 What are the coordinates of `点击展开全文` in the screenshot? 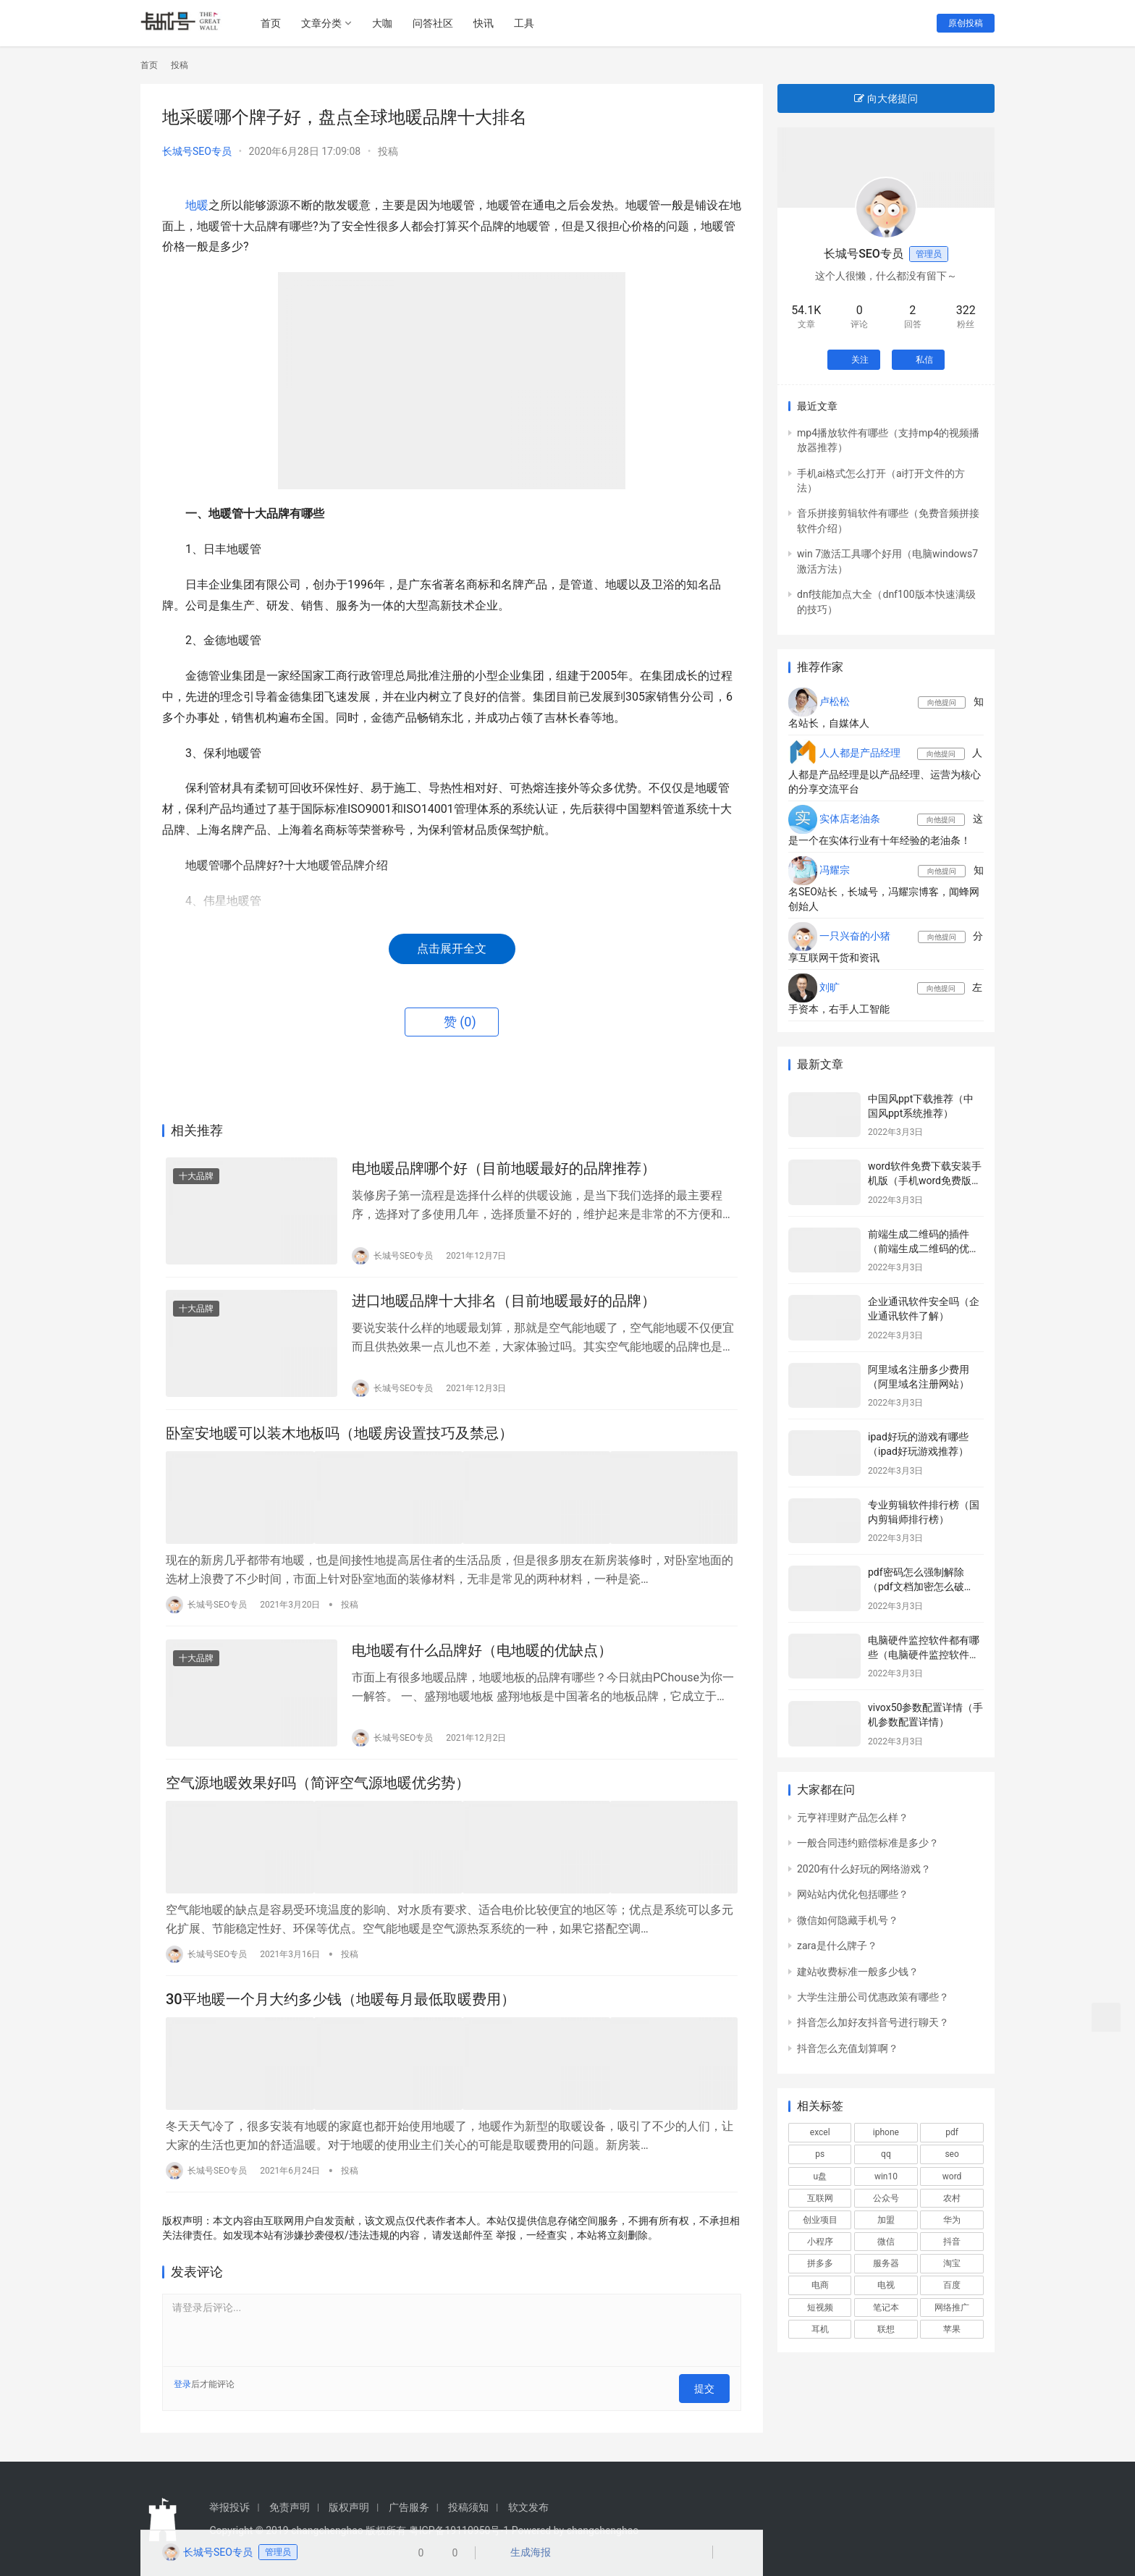 It's located at (451, 948).